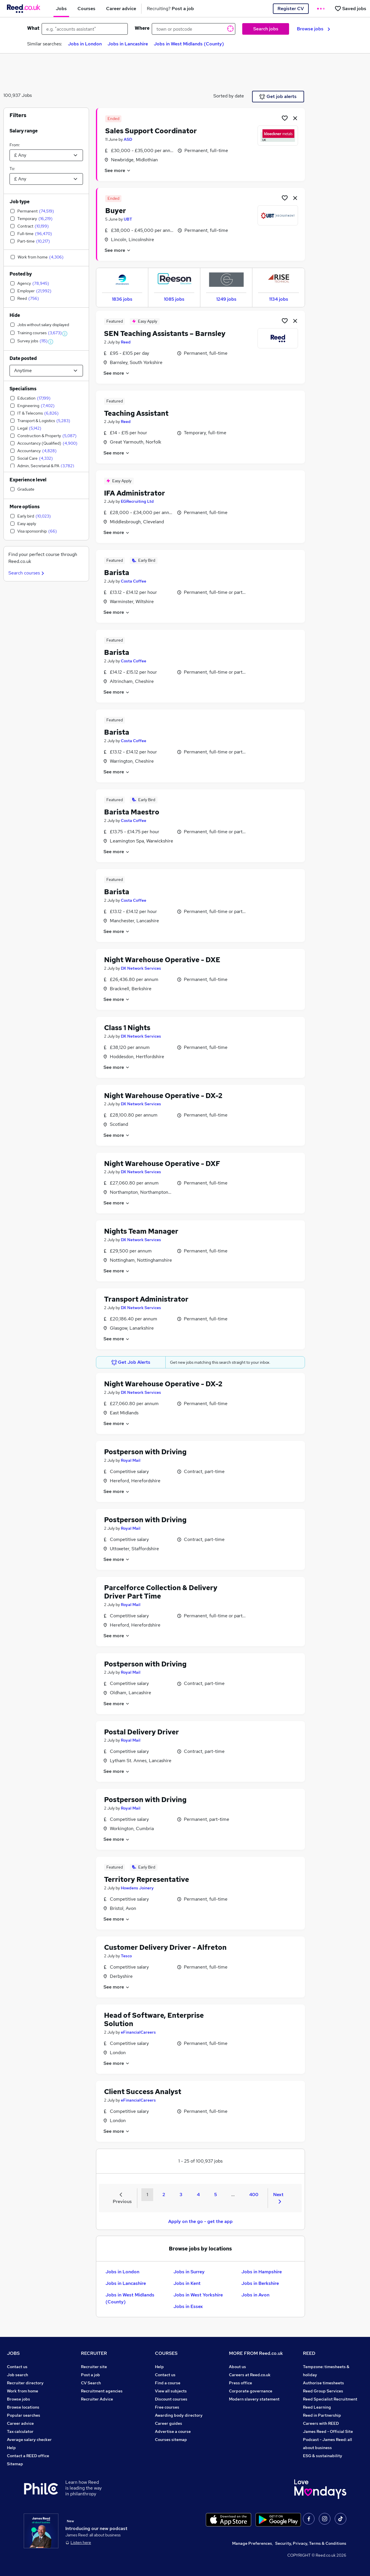 The image size is (370, 2576). Describe the element at coordinates (321, 2423) in the screenshot. I see `Careers with REED` at that location.